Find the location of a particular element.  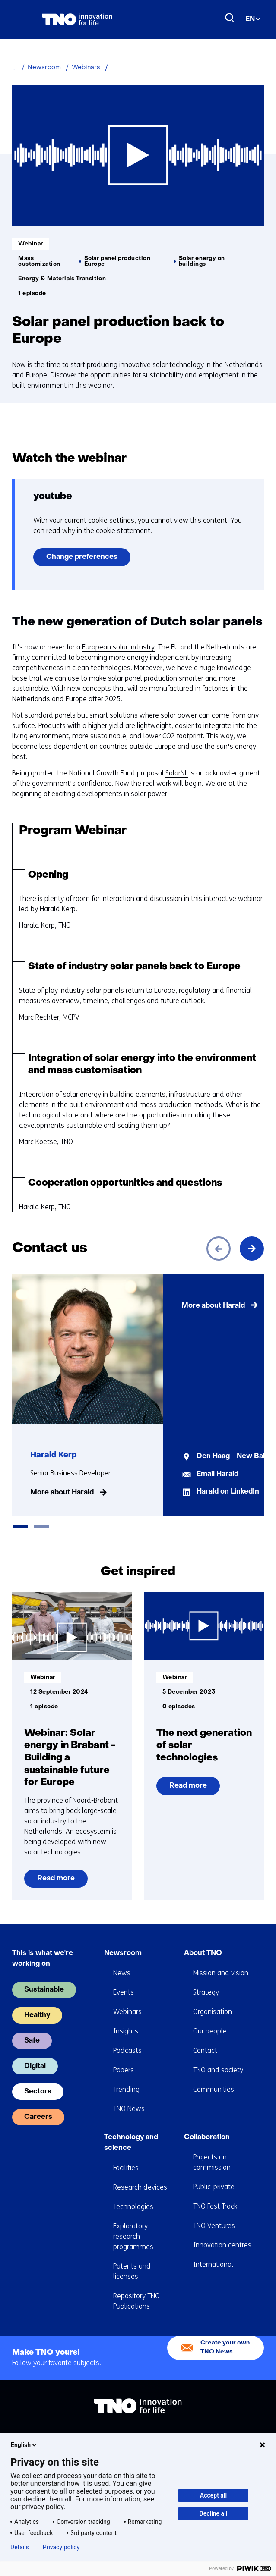

Insights is located at coordinates (125, 2031).